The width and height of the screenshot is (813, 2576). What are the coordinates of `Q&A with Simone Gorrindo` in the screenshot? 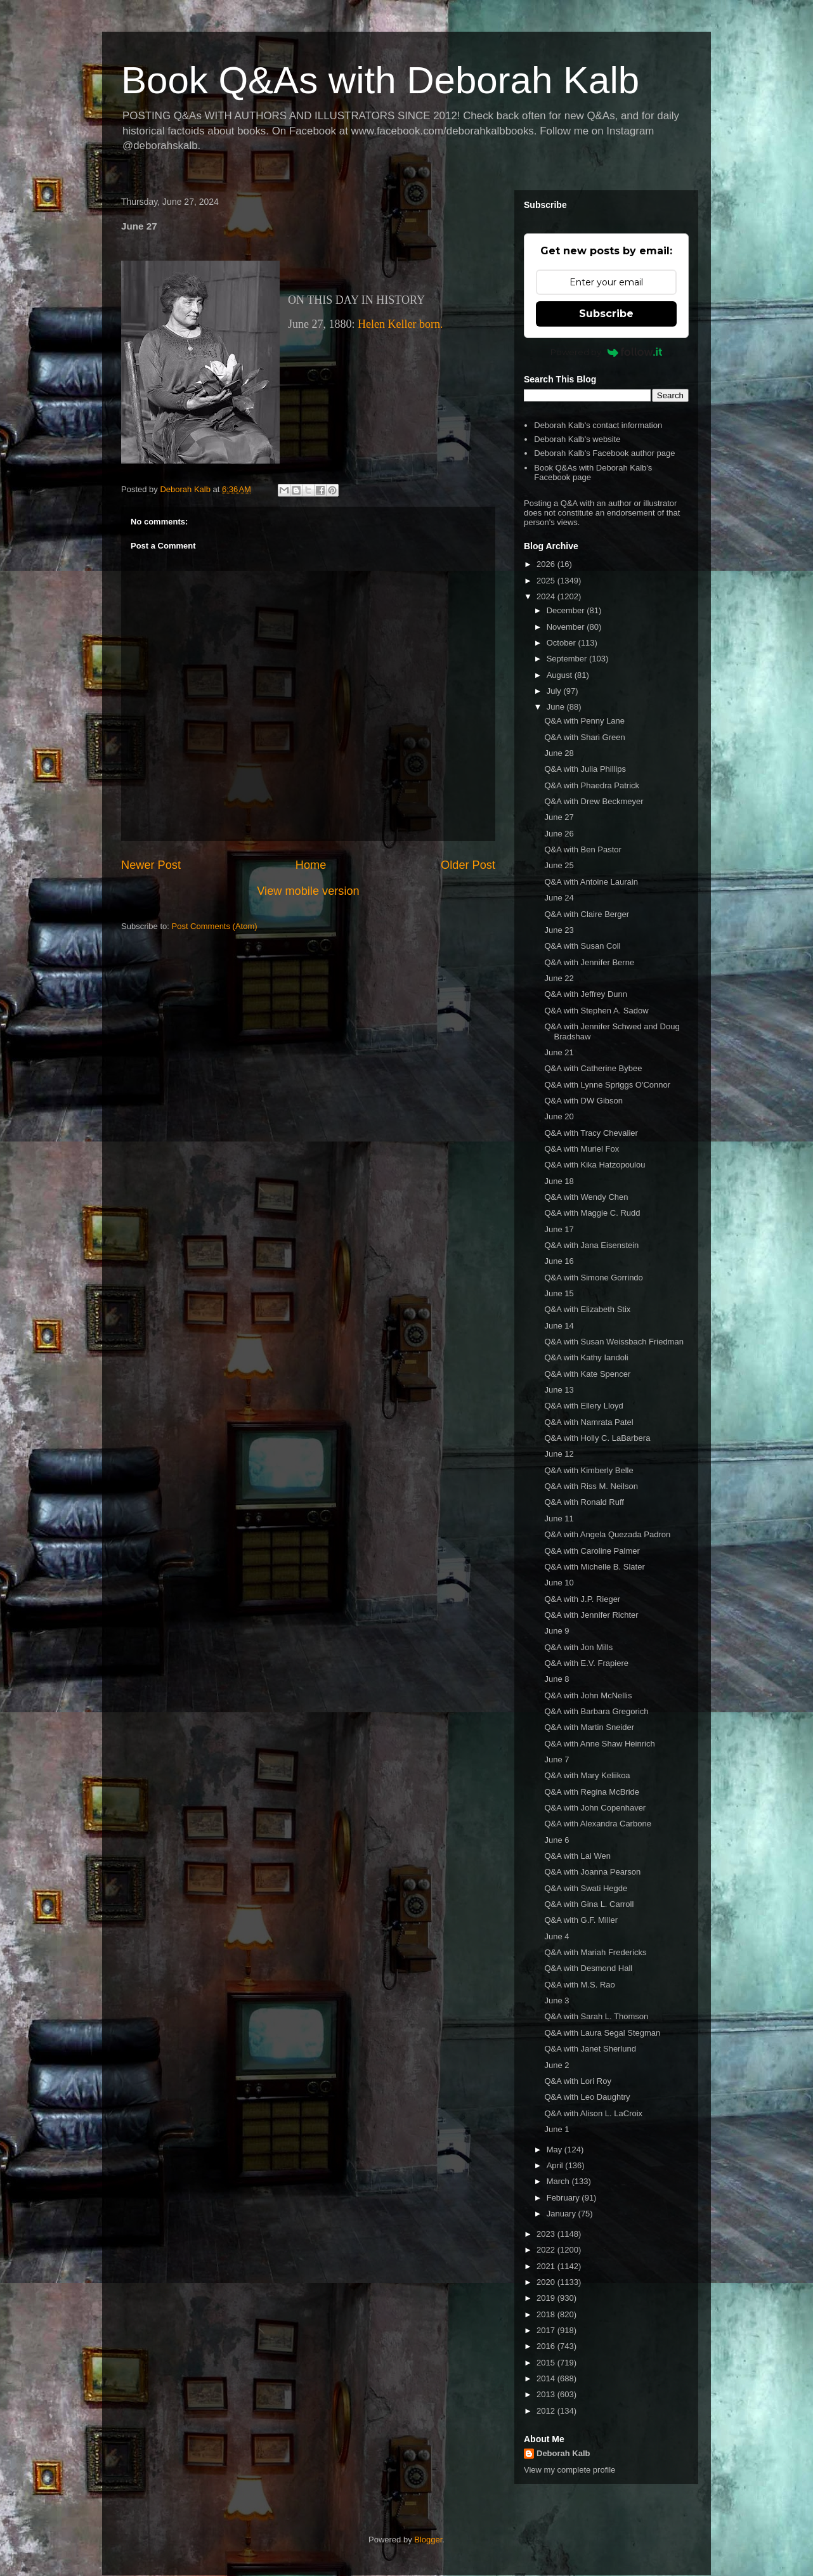 It's located at (593, 1277).